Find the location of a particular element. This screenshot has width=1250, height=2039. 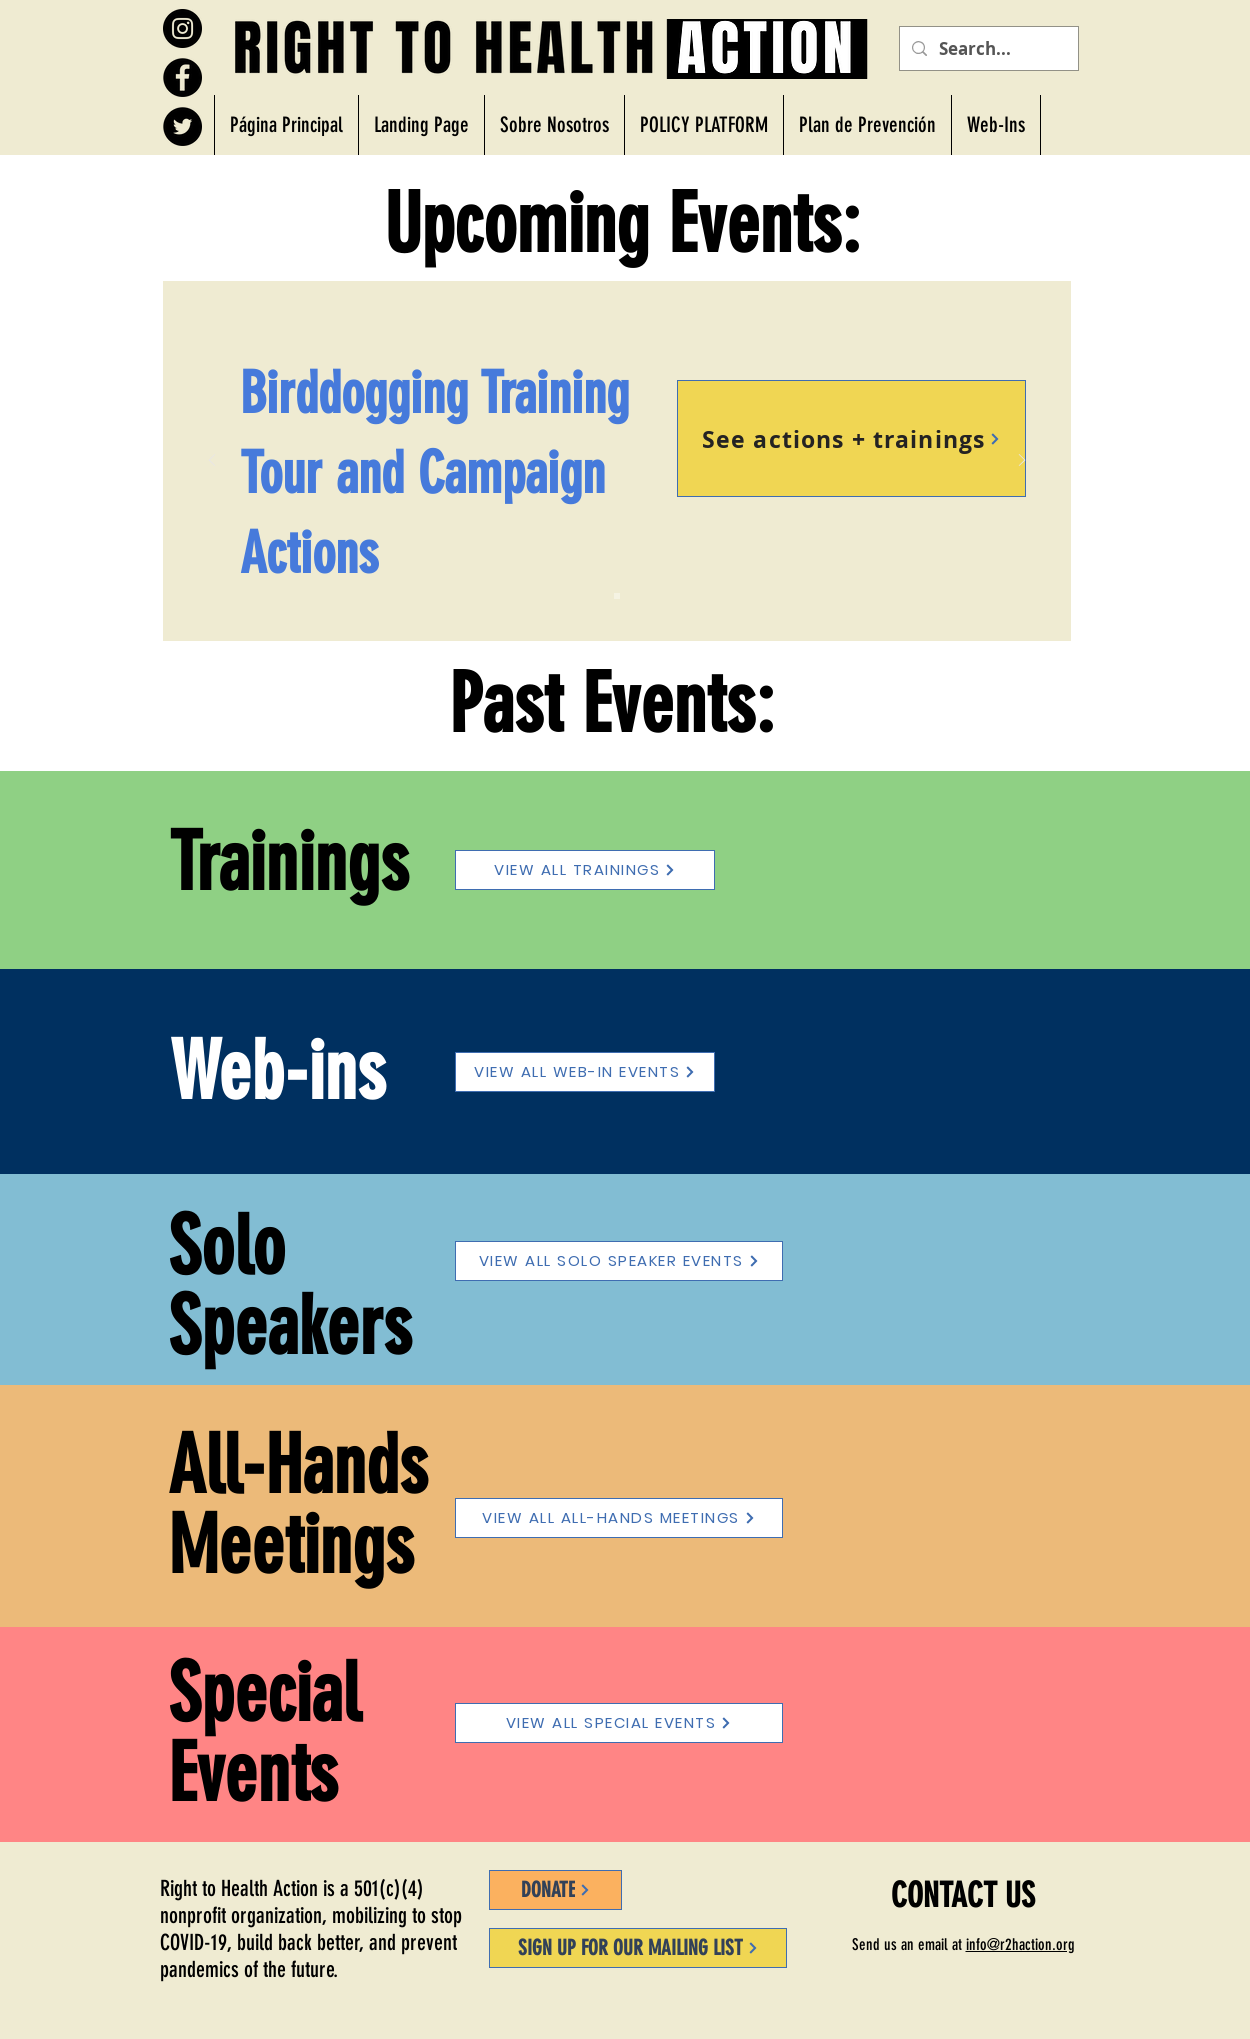

[Facebook] is located at coordinates (182, 77).